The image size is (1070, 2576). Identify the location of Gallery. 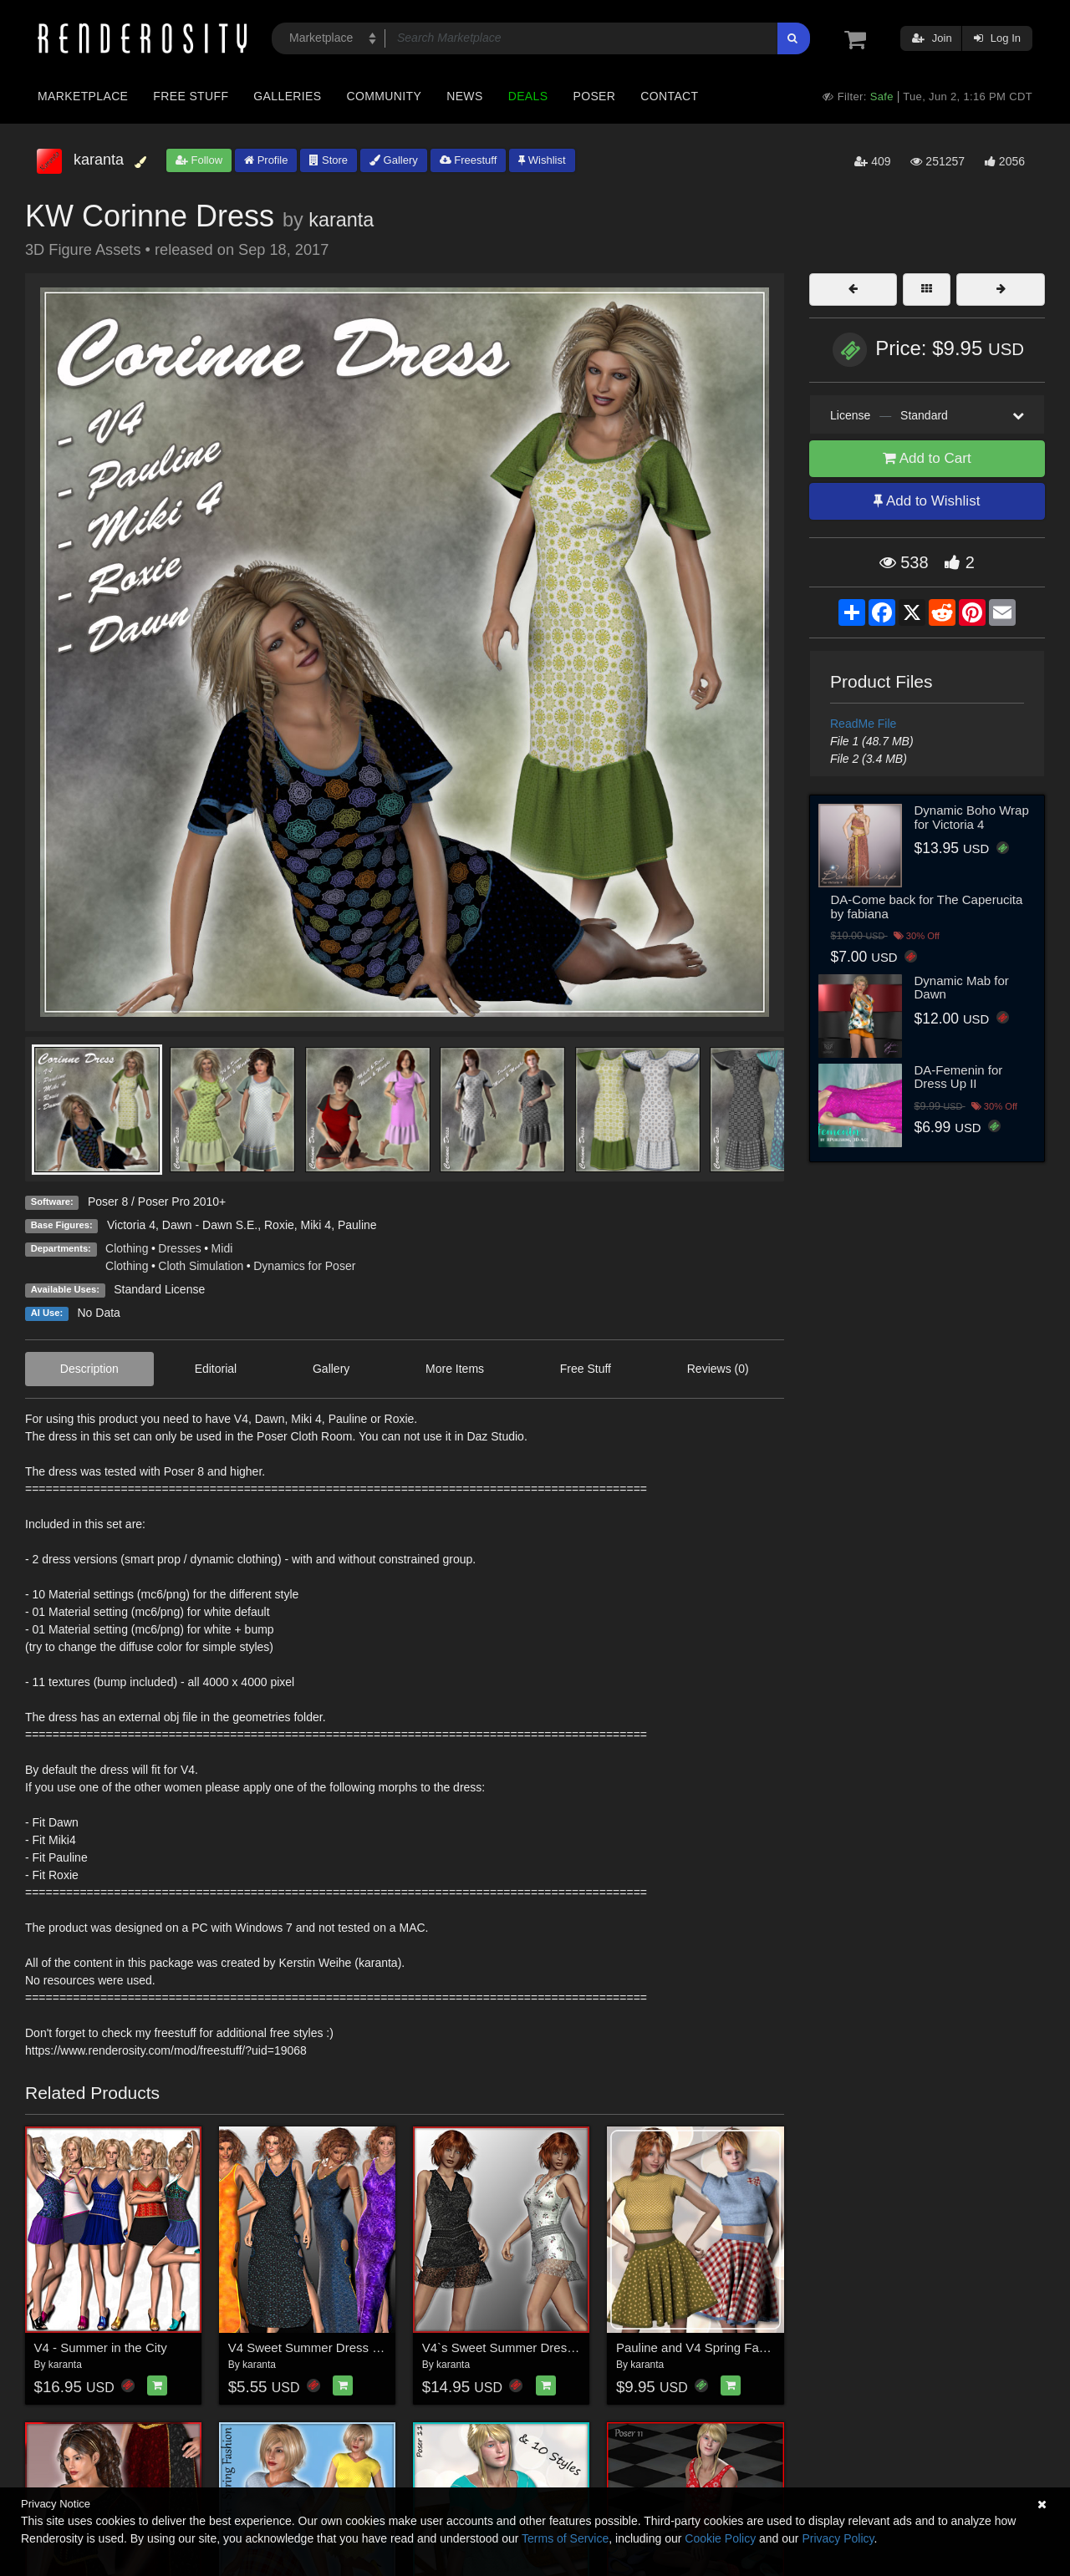
(393, 160).